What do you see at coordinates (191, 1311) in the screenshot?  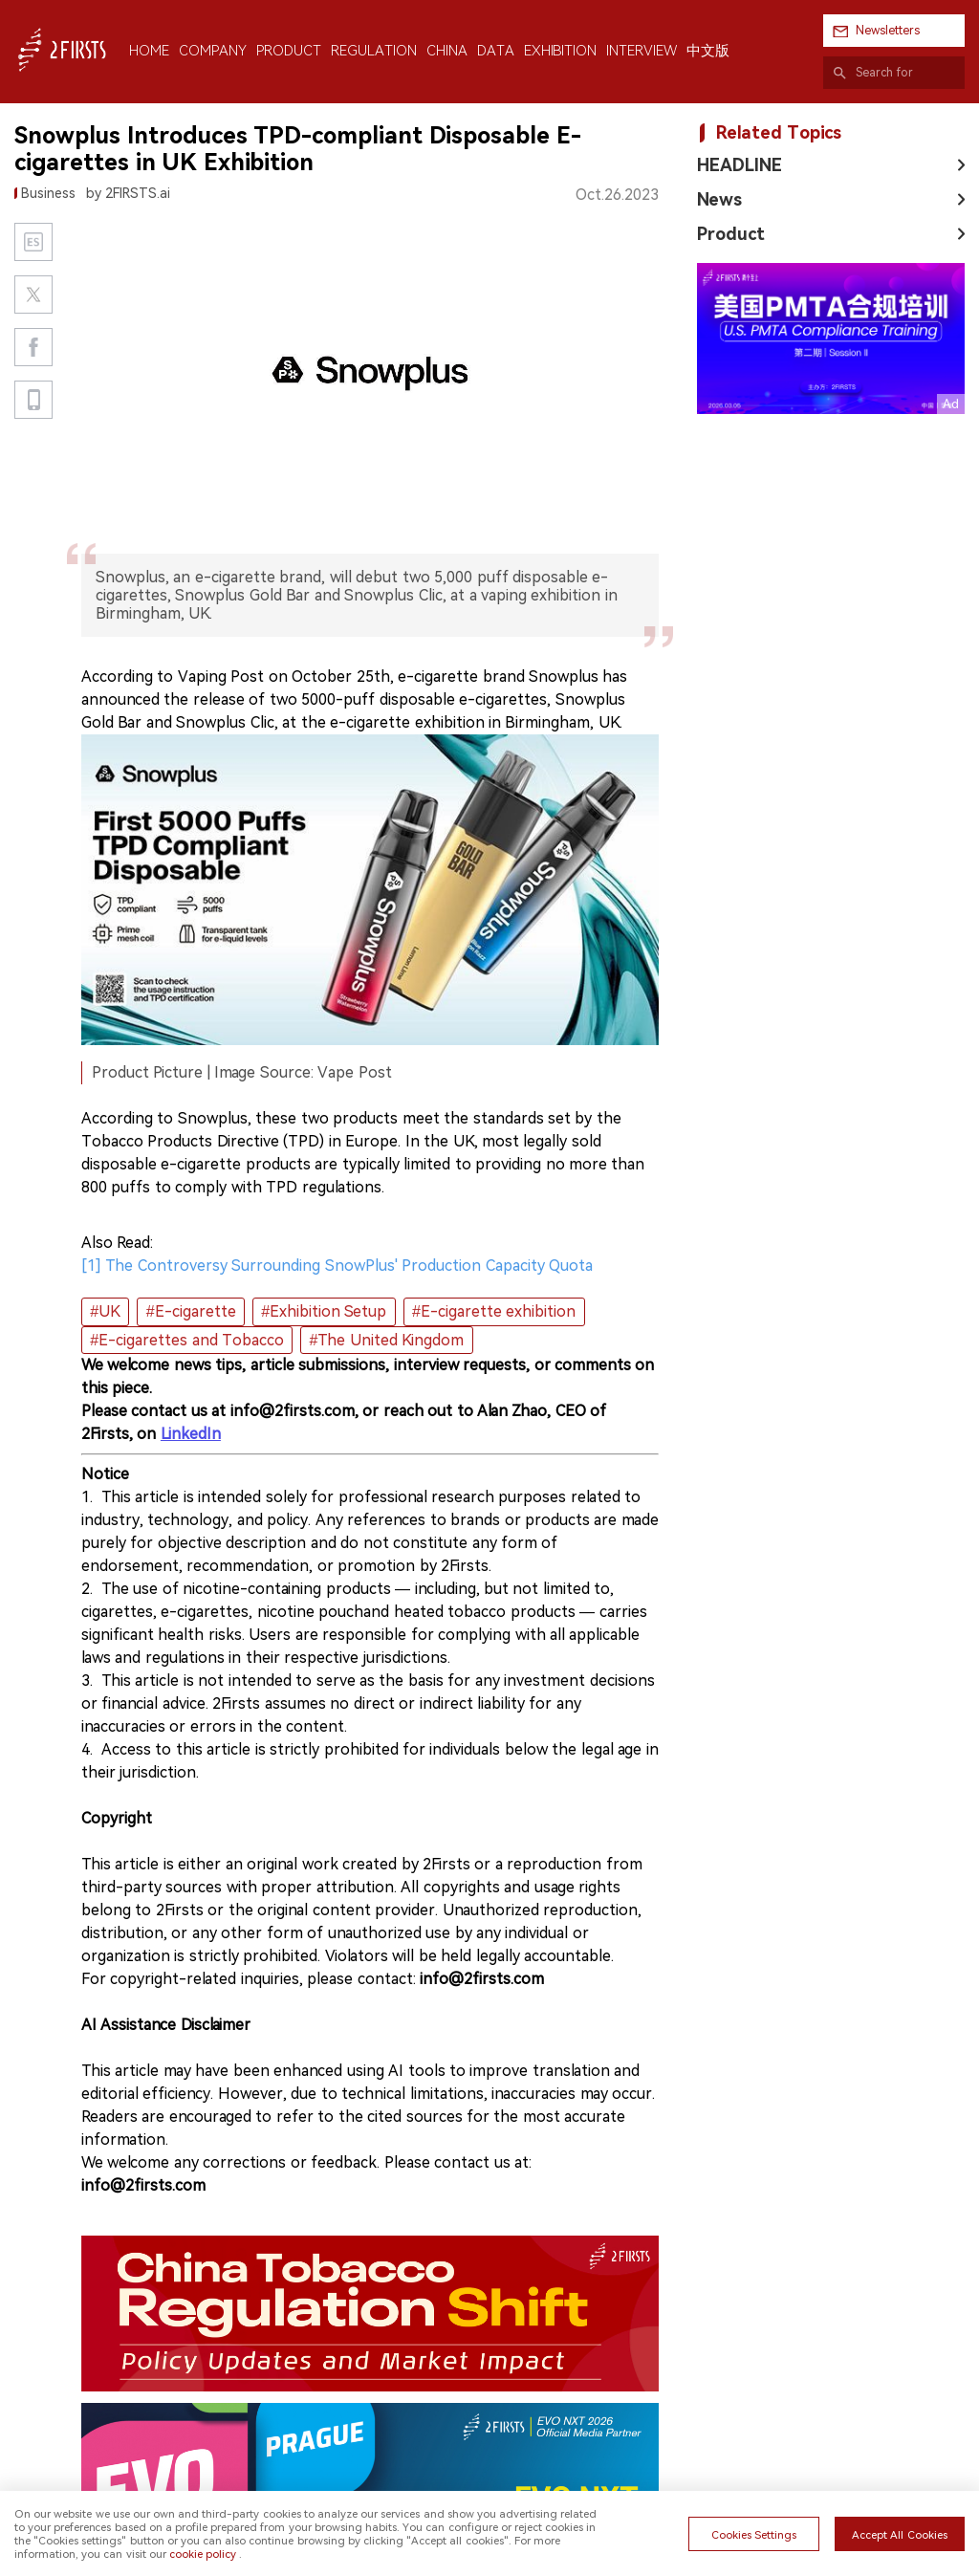 I see `#E-cigarette` at bounding box center [191, 1311].